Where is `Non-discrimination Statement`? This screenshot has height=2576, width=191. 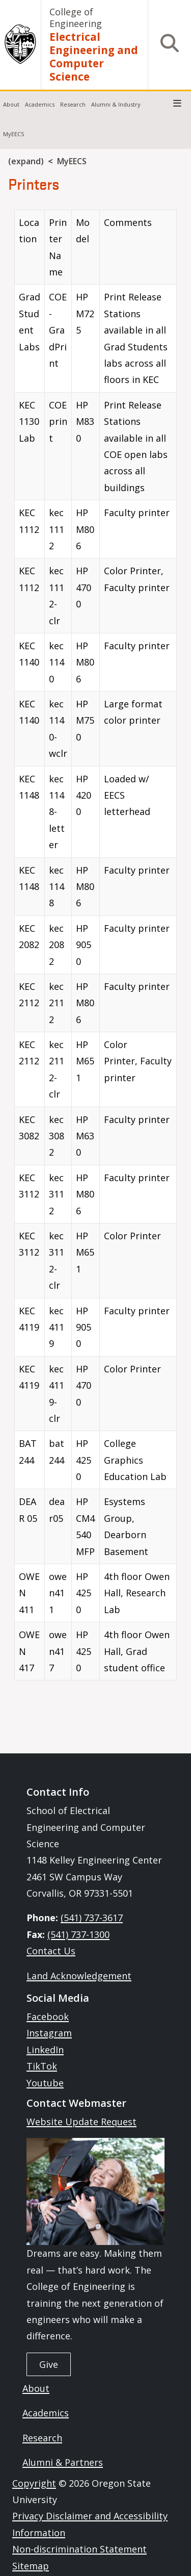
Non-discrimination Statement is located at coordinates (79, 2549).